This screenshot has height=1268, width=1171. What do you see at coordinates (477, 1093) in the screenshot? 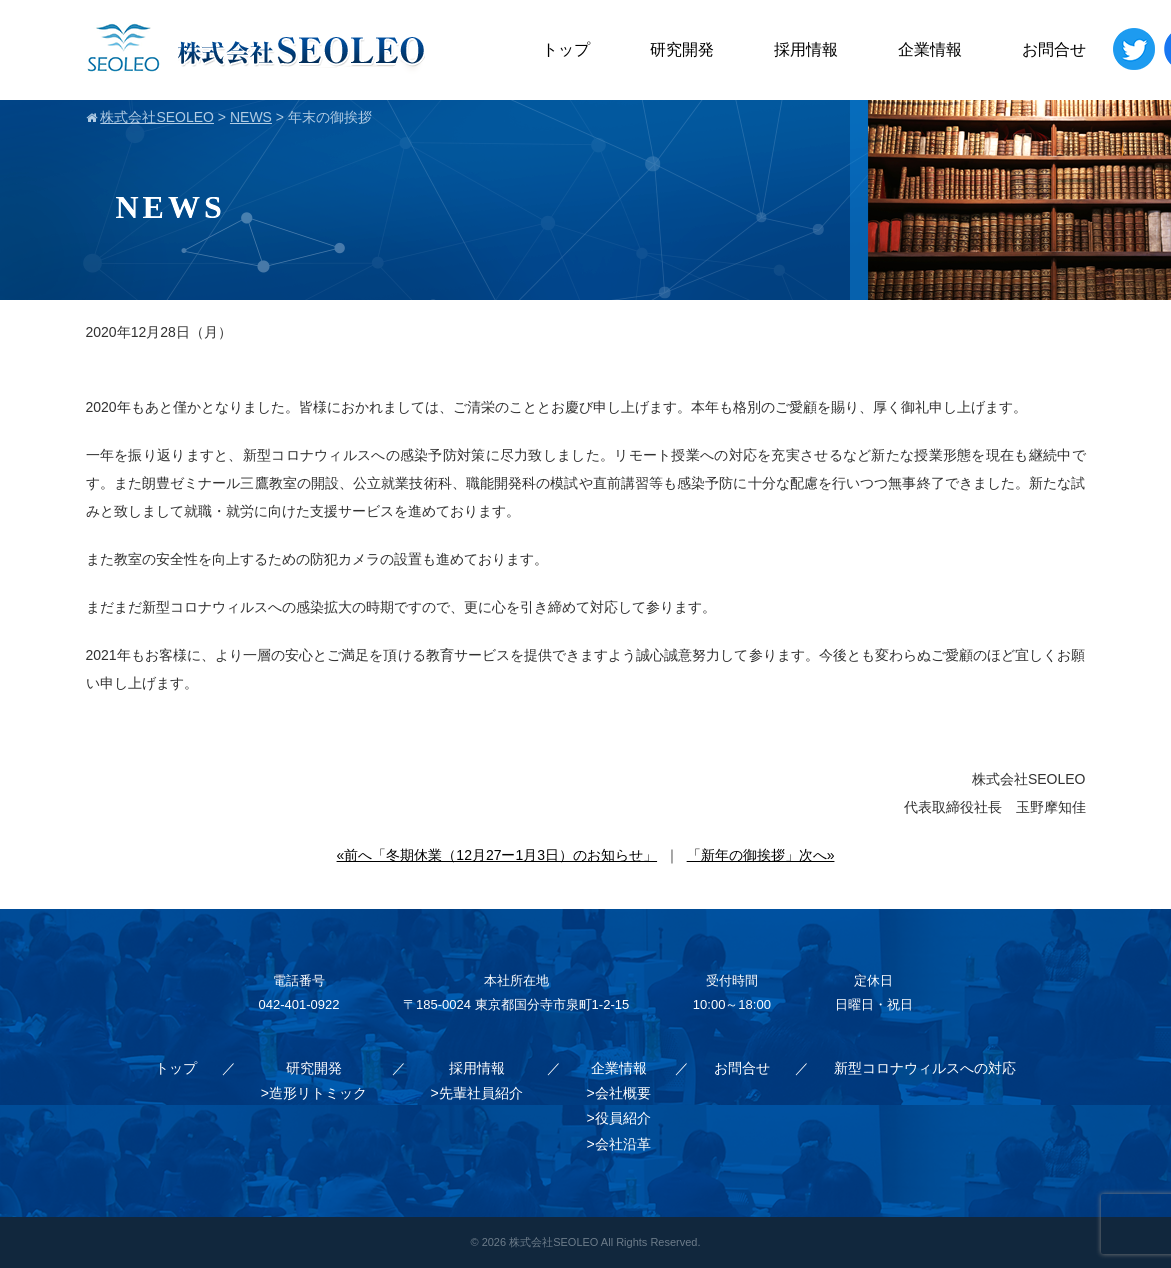
I see `>先輩社員紹介` at bounding box center [477, 1093].